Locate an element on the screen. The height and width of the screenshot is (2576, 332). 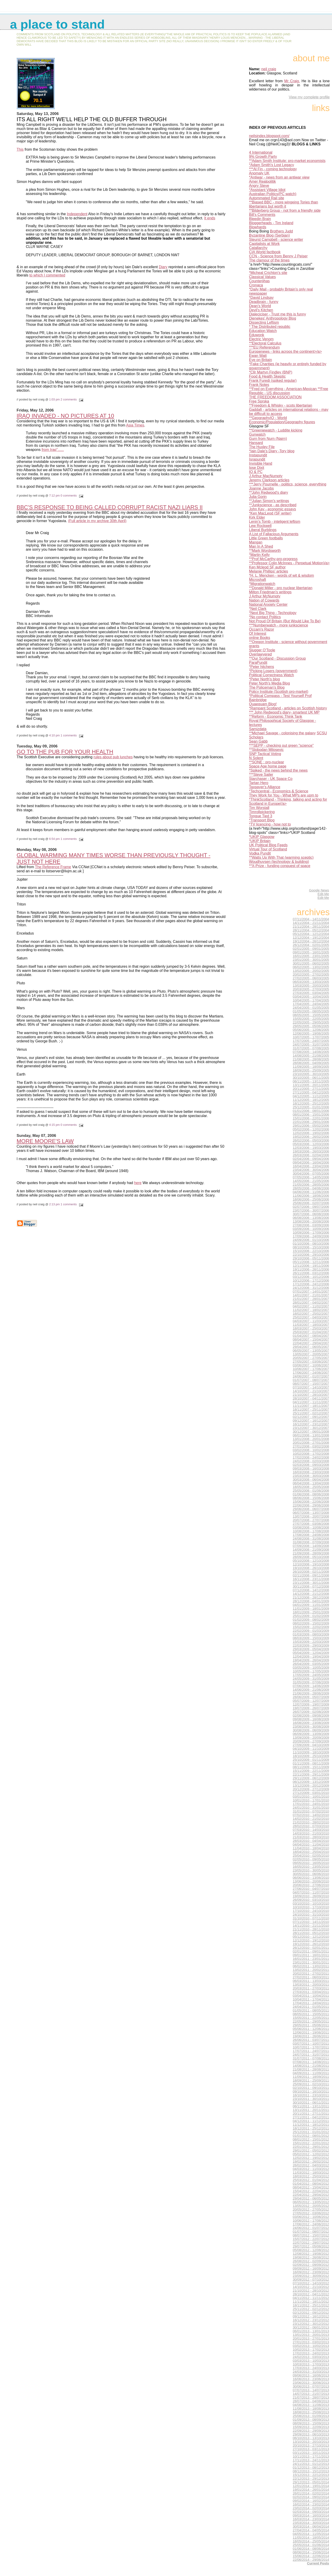
11/09/2005 - 18/09/2005 is located at coordinates (311, 1066).